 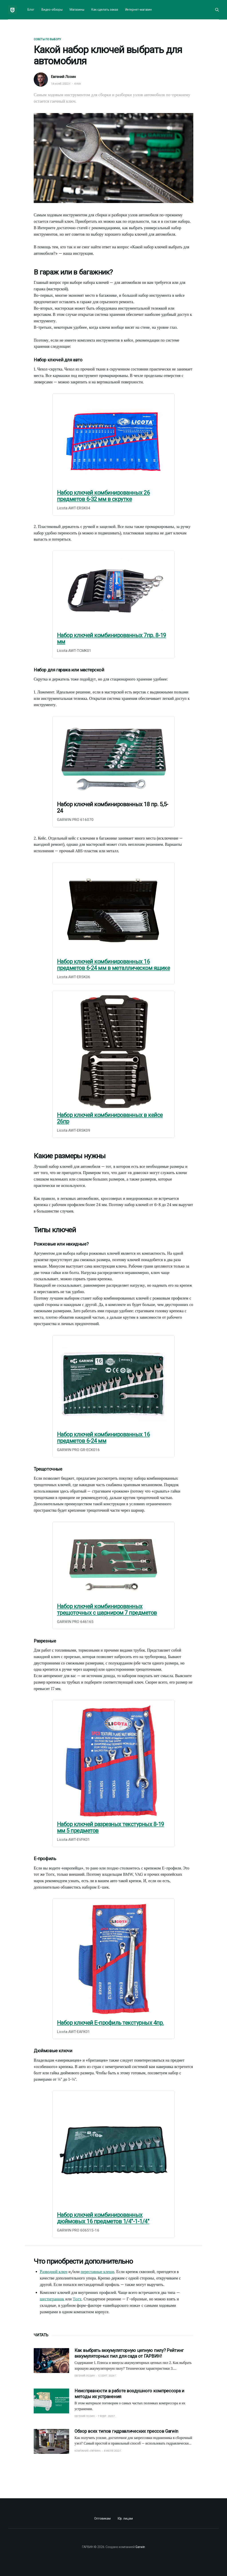 I want to click on Набор ключей комбинированных 7пр. 8-19 мм, so click(x=111, y=638).